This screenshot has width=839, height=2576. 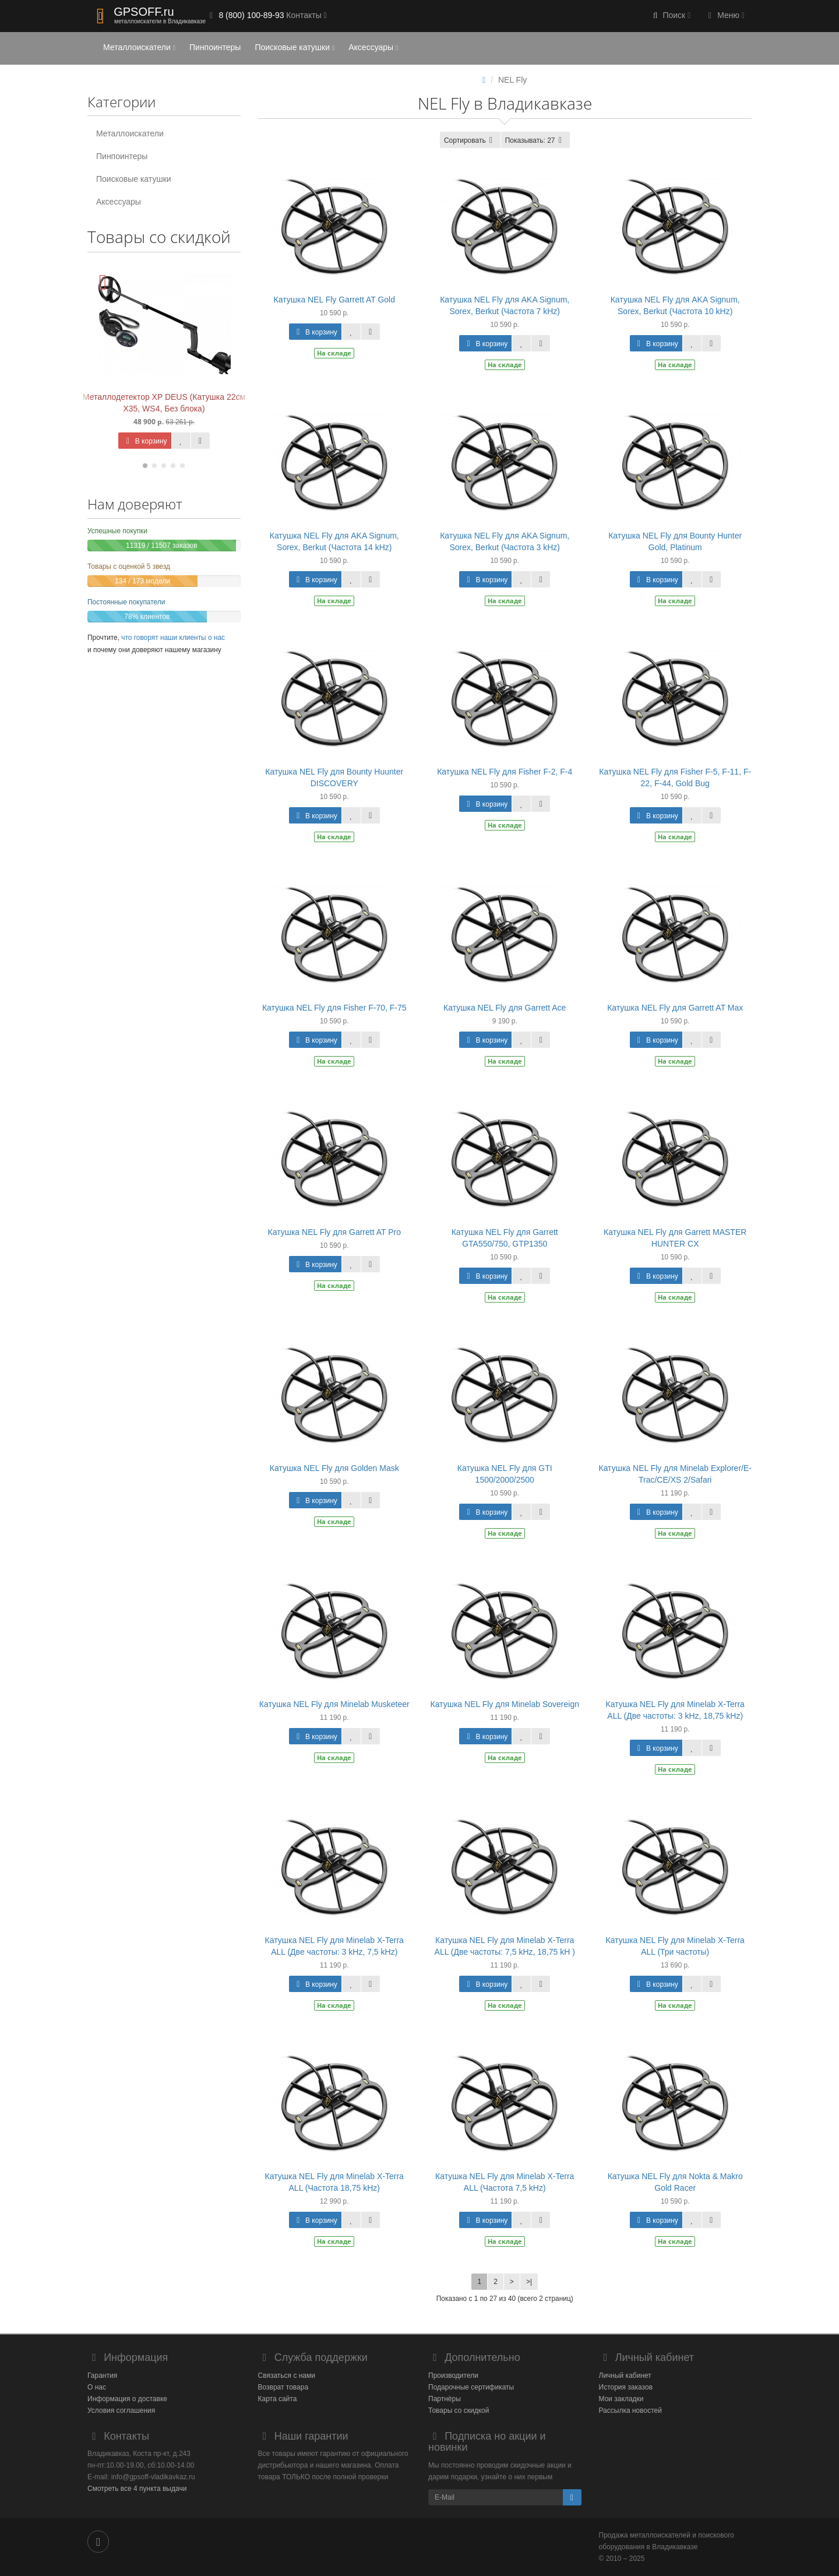 I want to click on Информация о доставке, so click(x=127, y=2399).